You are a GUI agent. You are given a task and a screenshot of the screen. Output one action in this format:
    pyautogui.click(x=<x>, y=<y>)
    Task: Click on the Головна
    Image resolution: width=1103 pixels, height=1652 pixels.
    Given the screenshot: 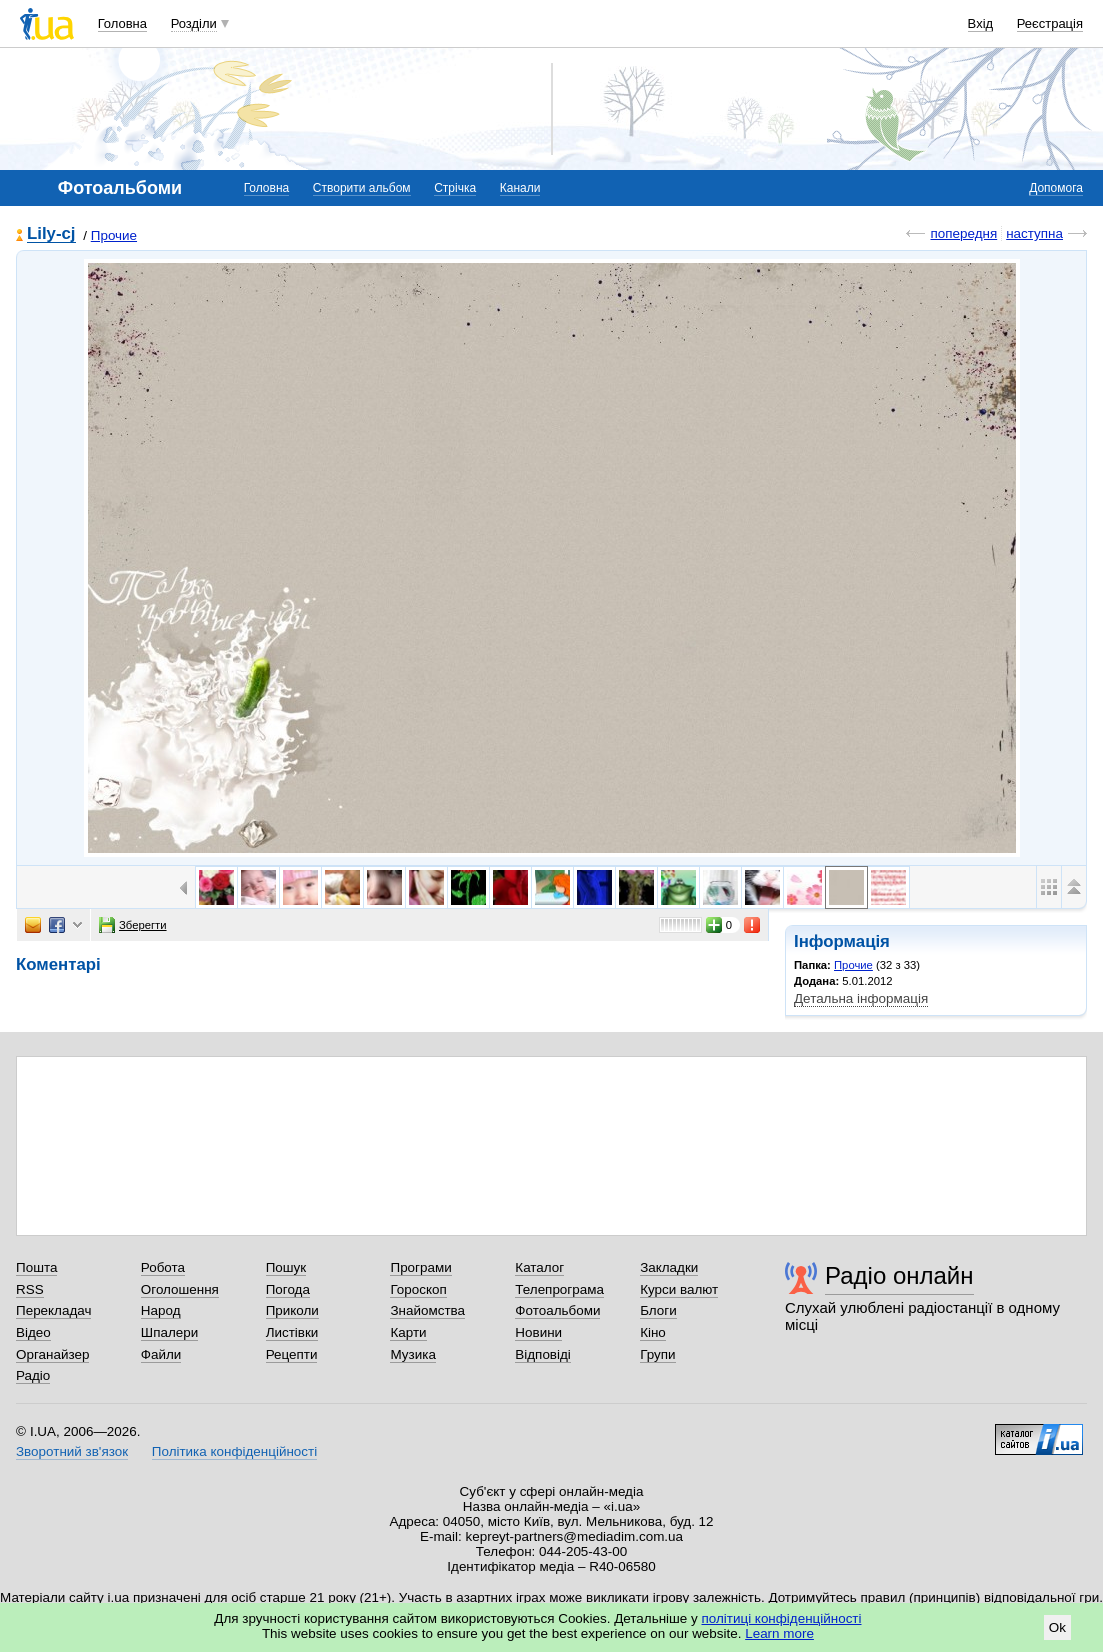 What is the action you would take?
    pyautogui.click(x=122, y=23)
    